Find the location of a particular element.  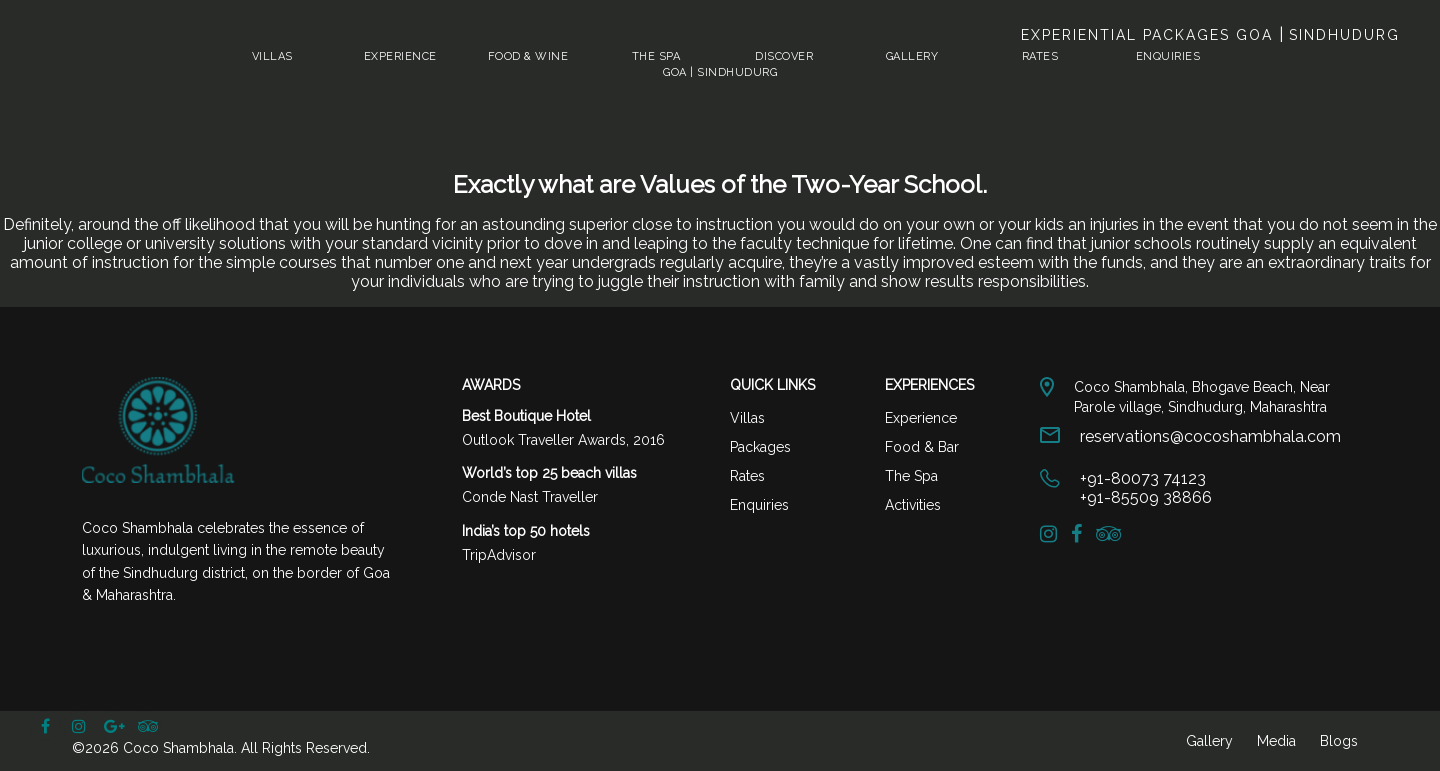

Experiential Packages is located at coordinates (1128, 35).